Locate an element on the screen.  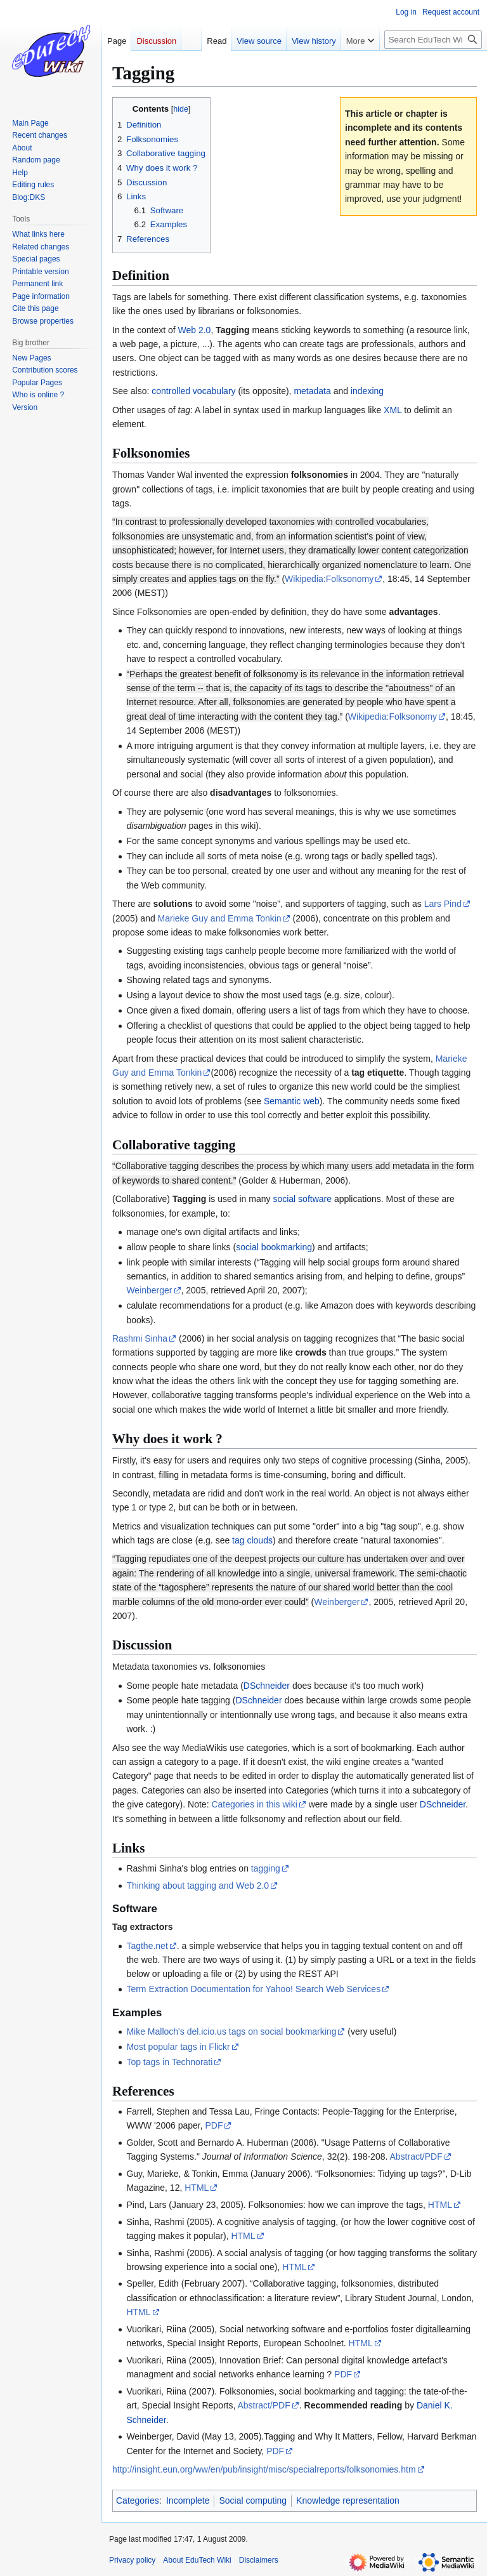
social bookmarking is located at coordinates (274, 1247).